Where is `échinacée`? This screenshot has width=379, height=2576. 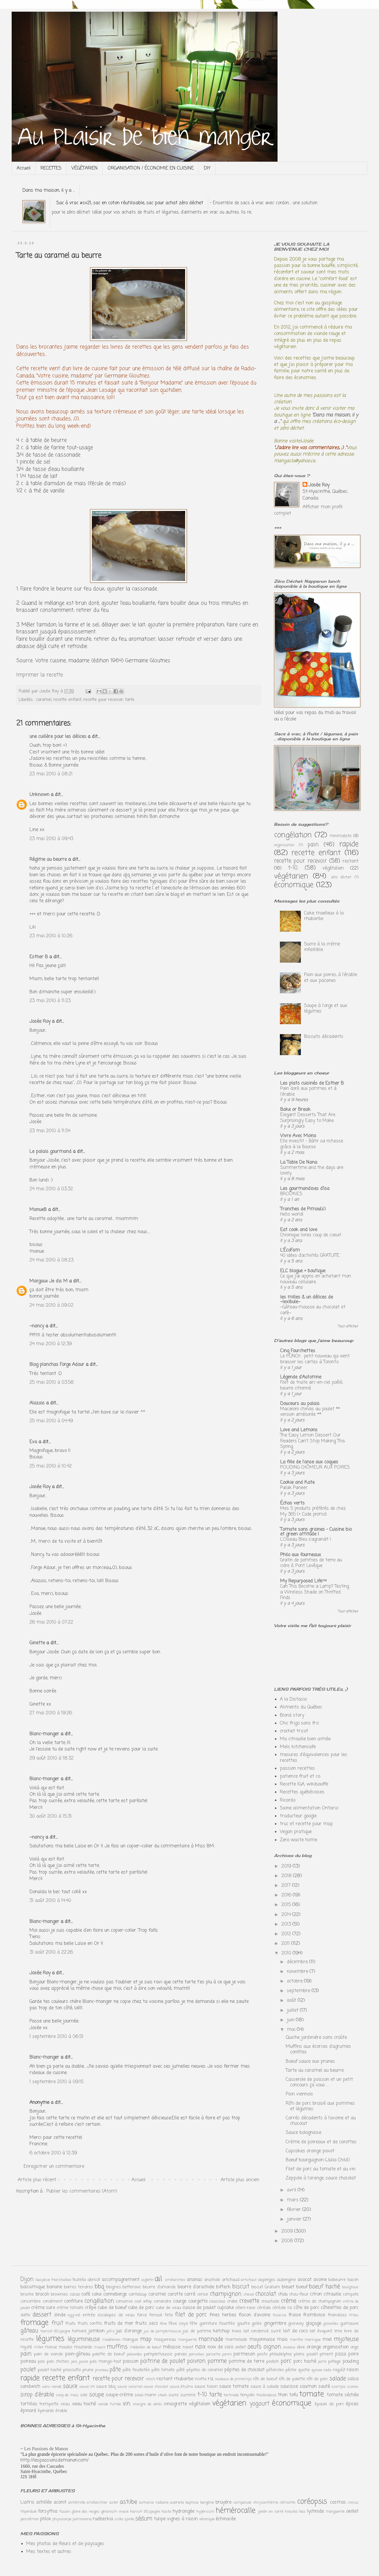 échinacée is located at coordinates (226, 2519).